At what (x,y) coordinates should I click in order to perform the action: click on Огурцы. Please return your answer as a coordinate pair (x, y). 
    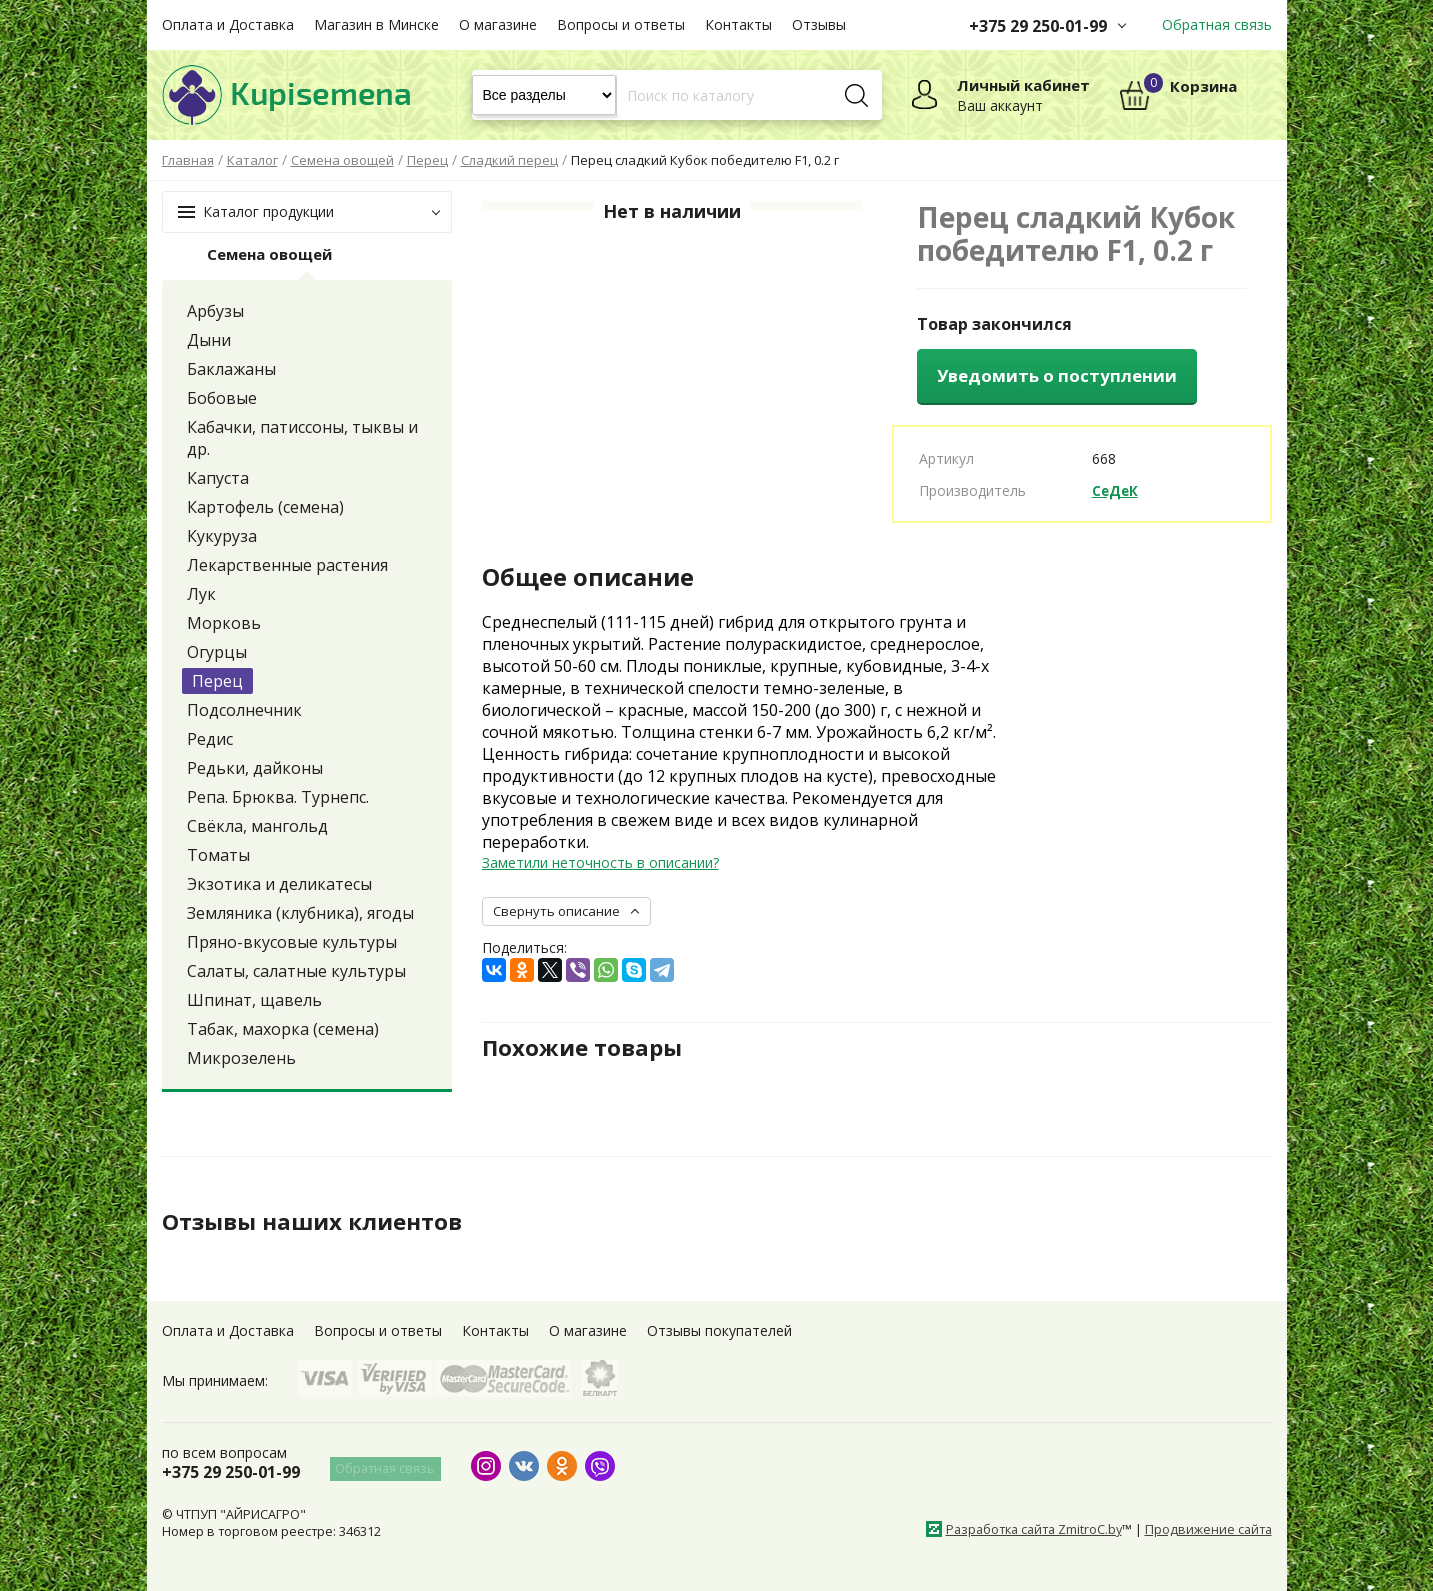
    Looking at the image, I should click on (217, 652).